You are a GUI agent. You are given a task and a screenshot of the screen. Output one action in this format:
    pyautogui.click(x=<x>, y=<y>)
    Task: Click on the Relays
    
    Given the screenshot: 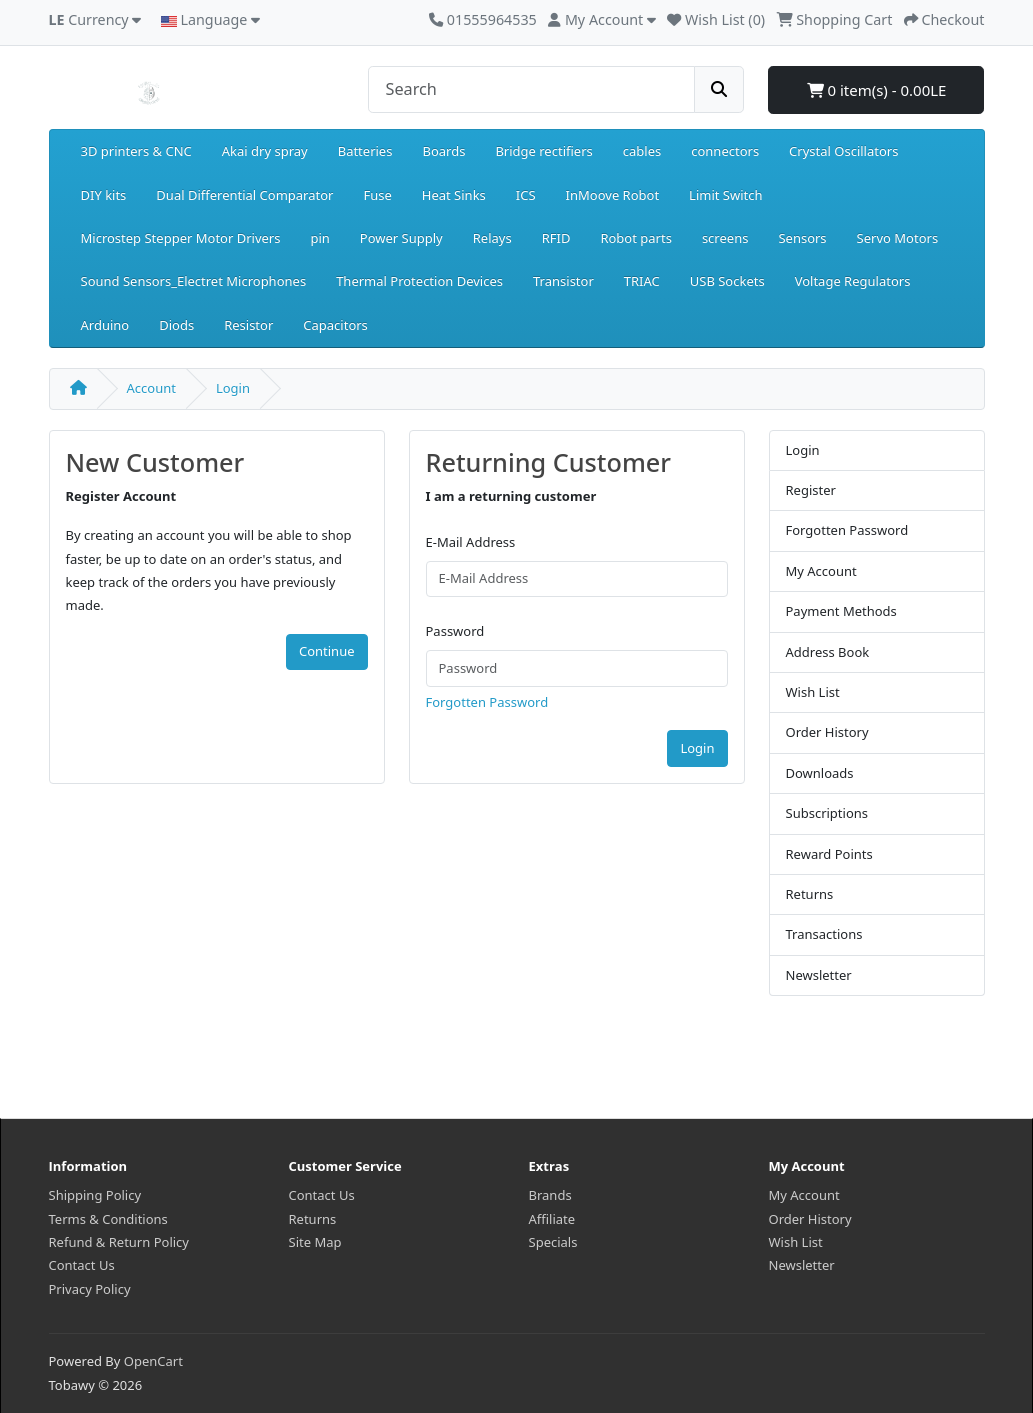 What is the action you would take?
    pyautogui.click(x=492, y=238)
    